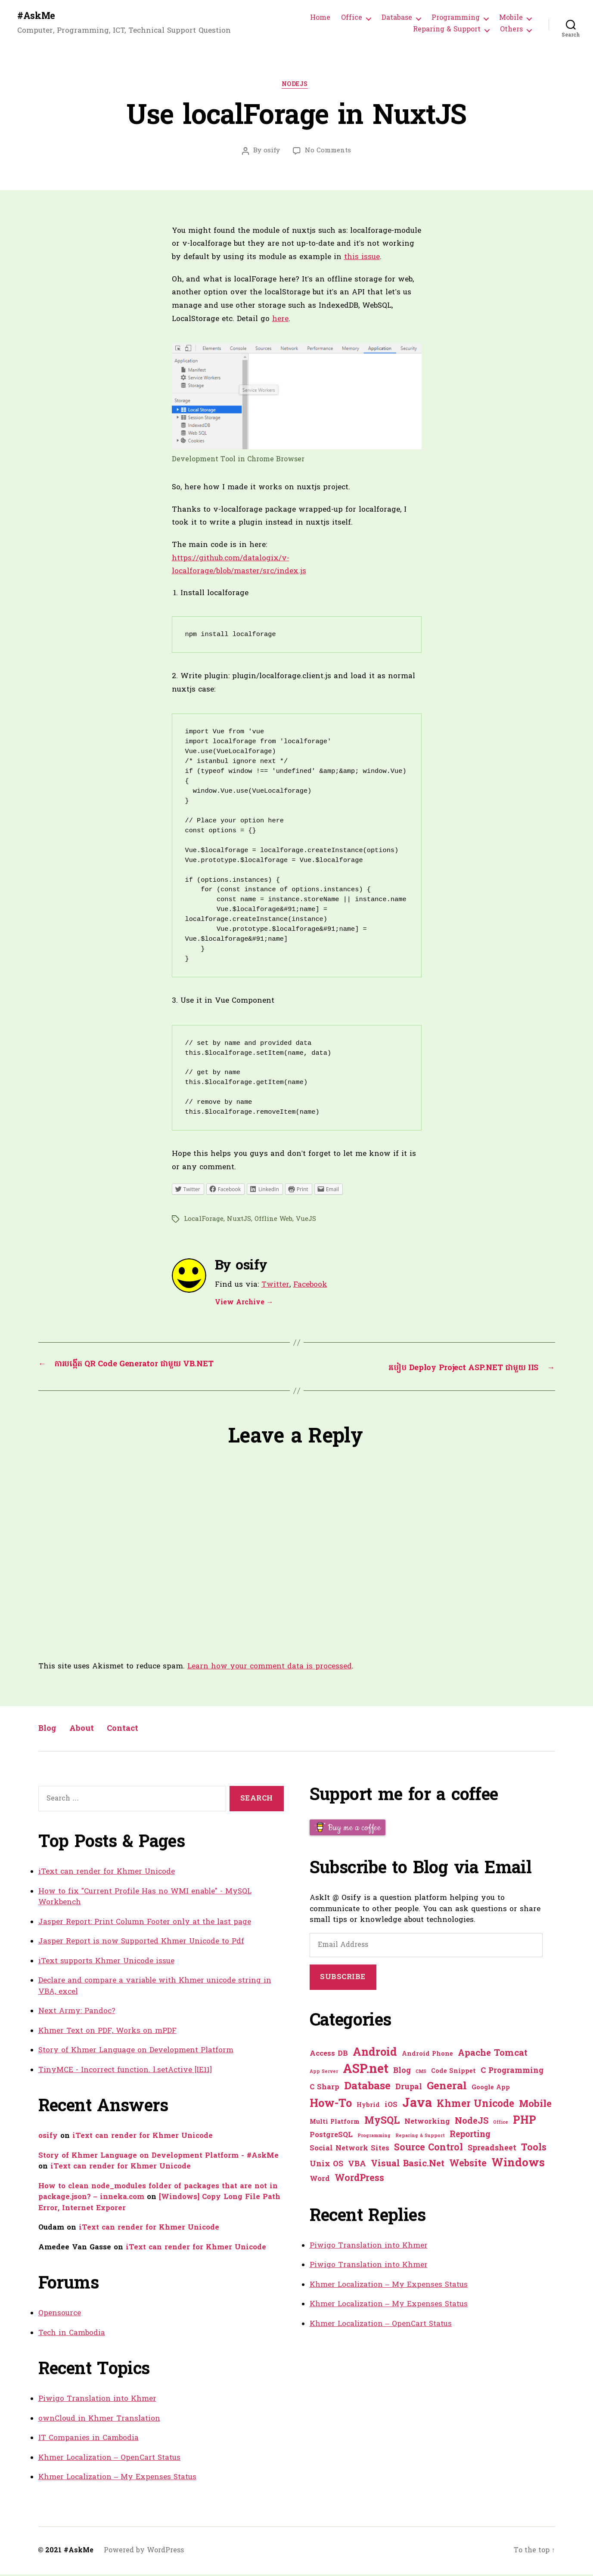 The image size is (593, 2576). I want to click on Home, so click(320, 19).